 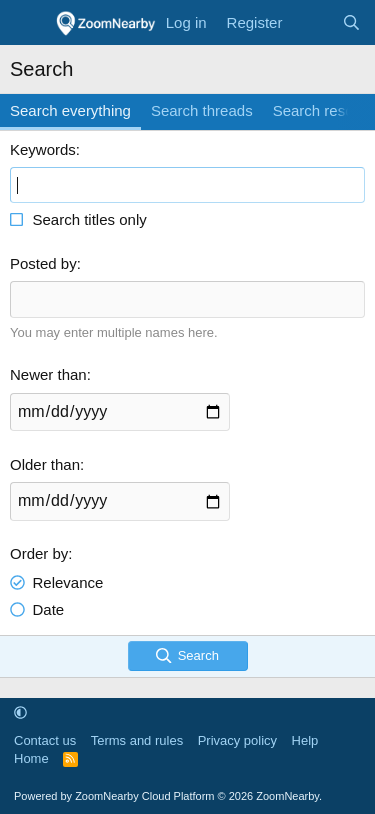 I want to click on [Menu], so click(x=27, y=23).